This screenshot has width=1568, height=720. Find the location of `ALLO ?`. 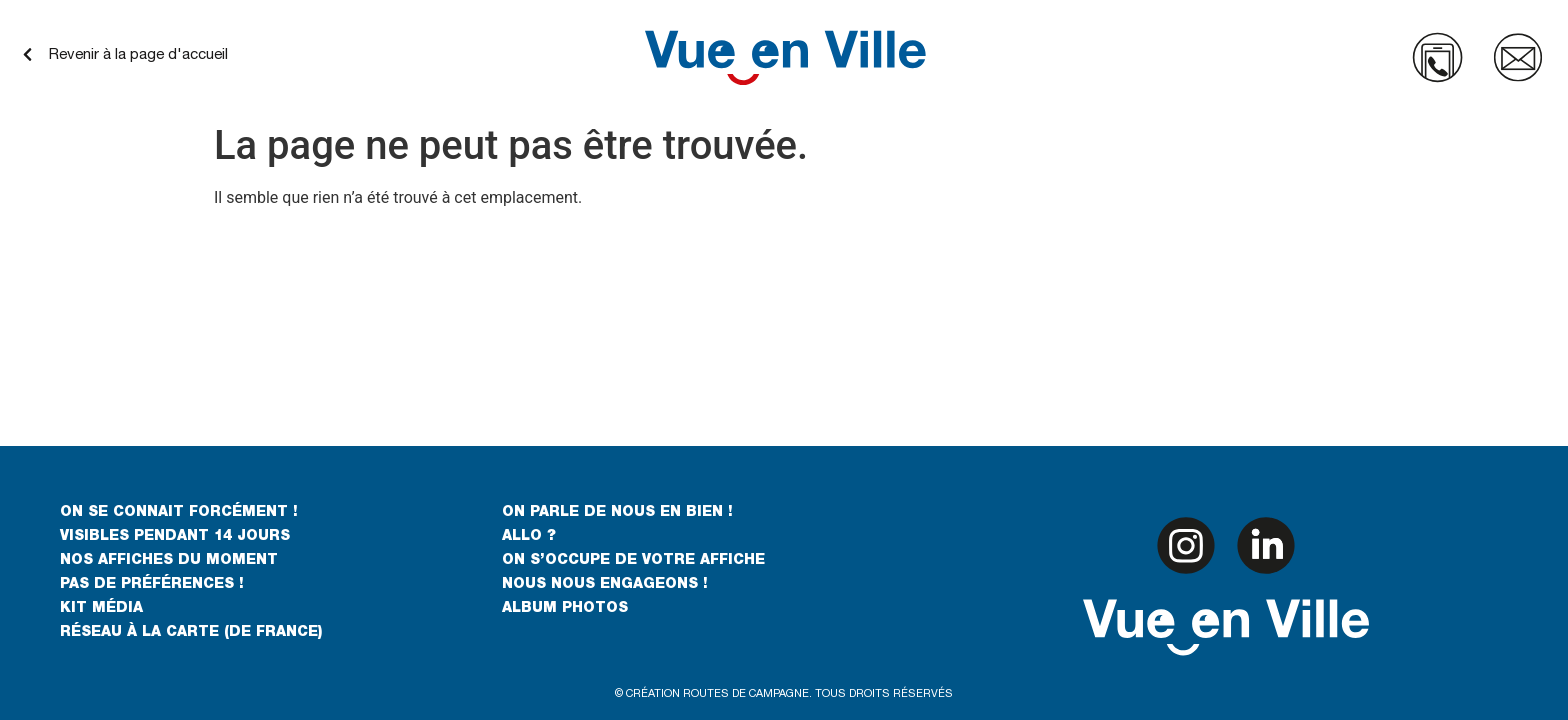

ALLO ? is located at coordinates (529, 537).